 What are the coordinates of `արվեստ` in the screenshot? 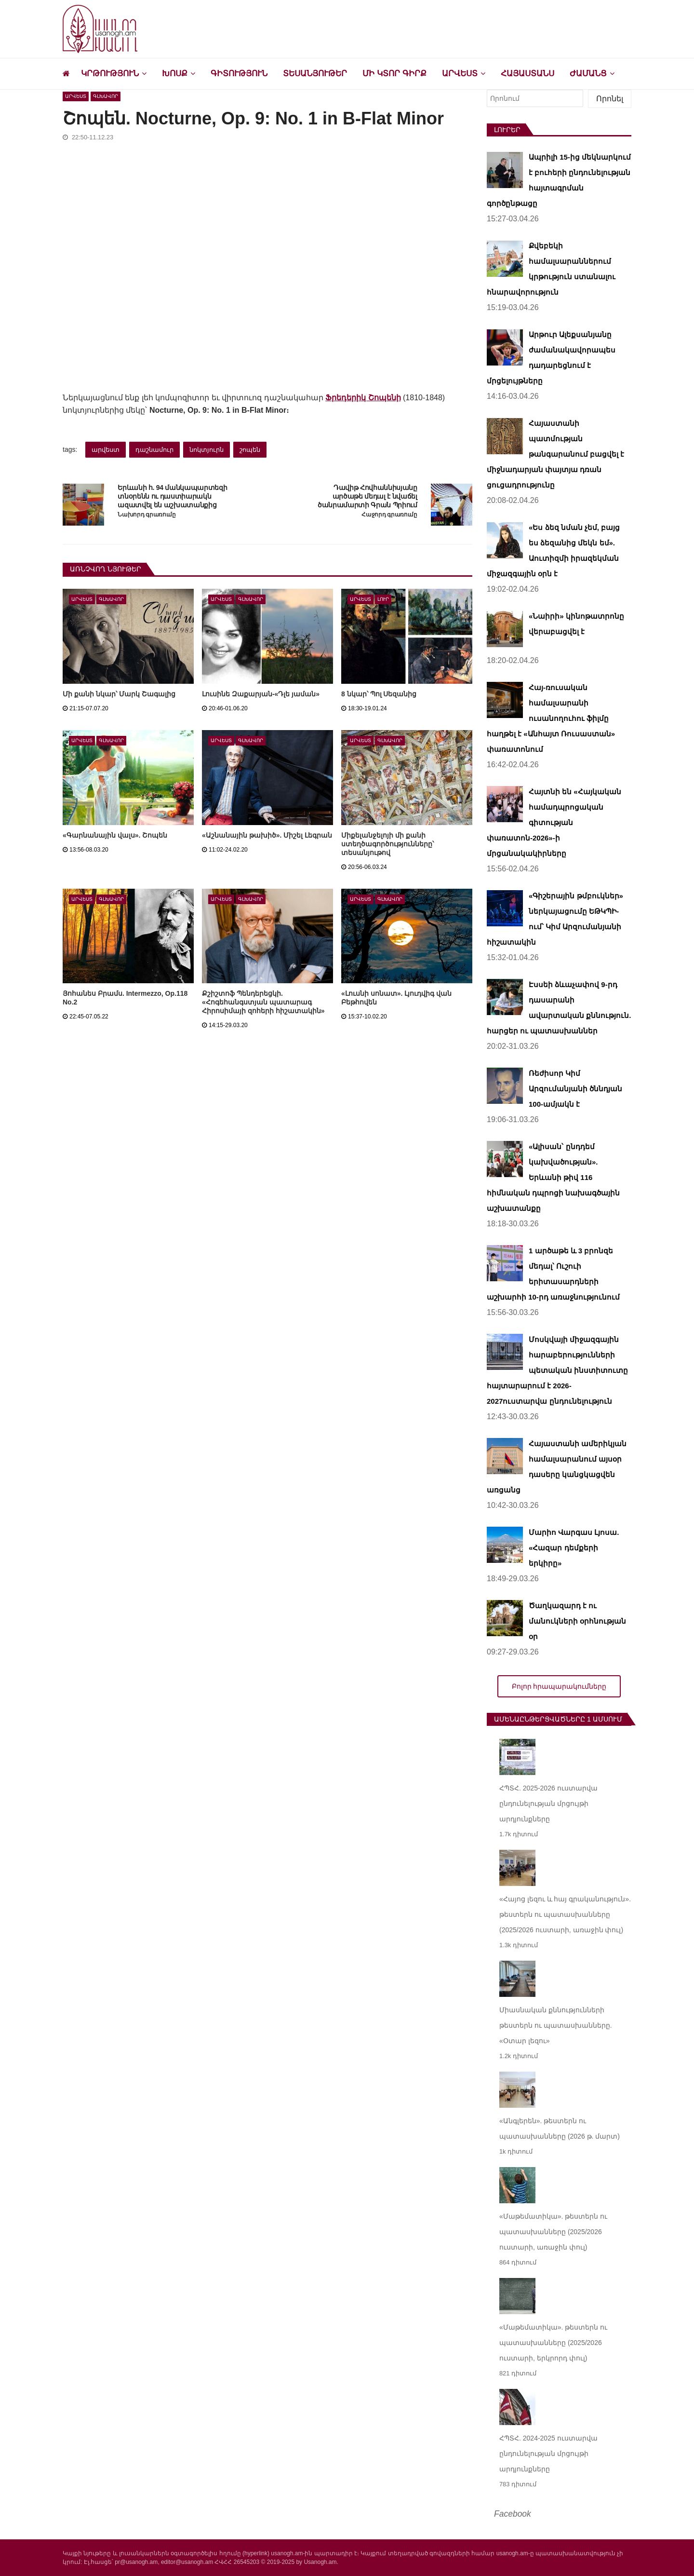 It's located at (106, 449).